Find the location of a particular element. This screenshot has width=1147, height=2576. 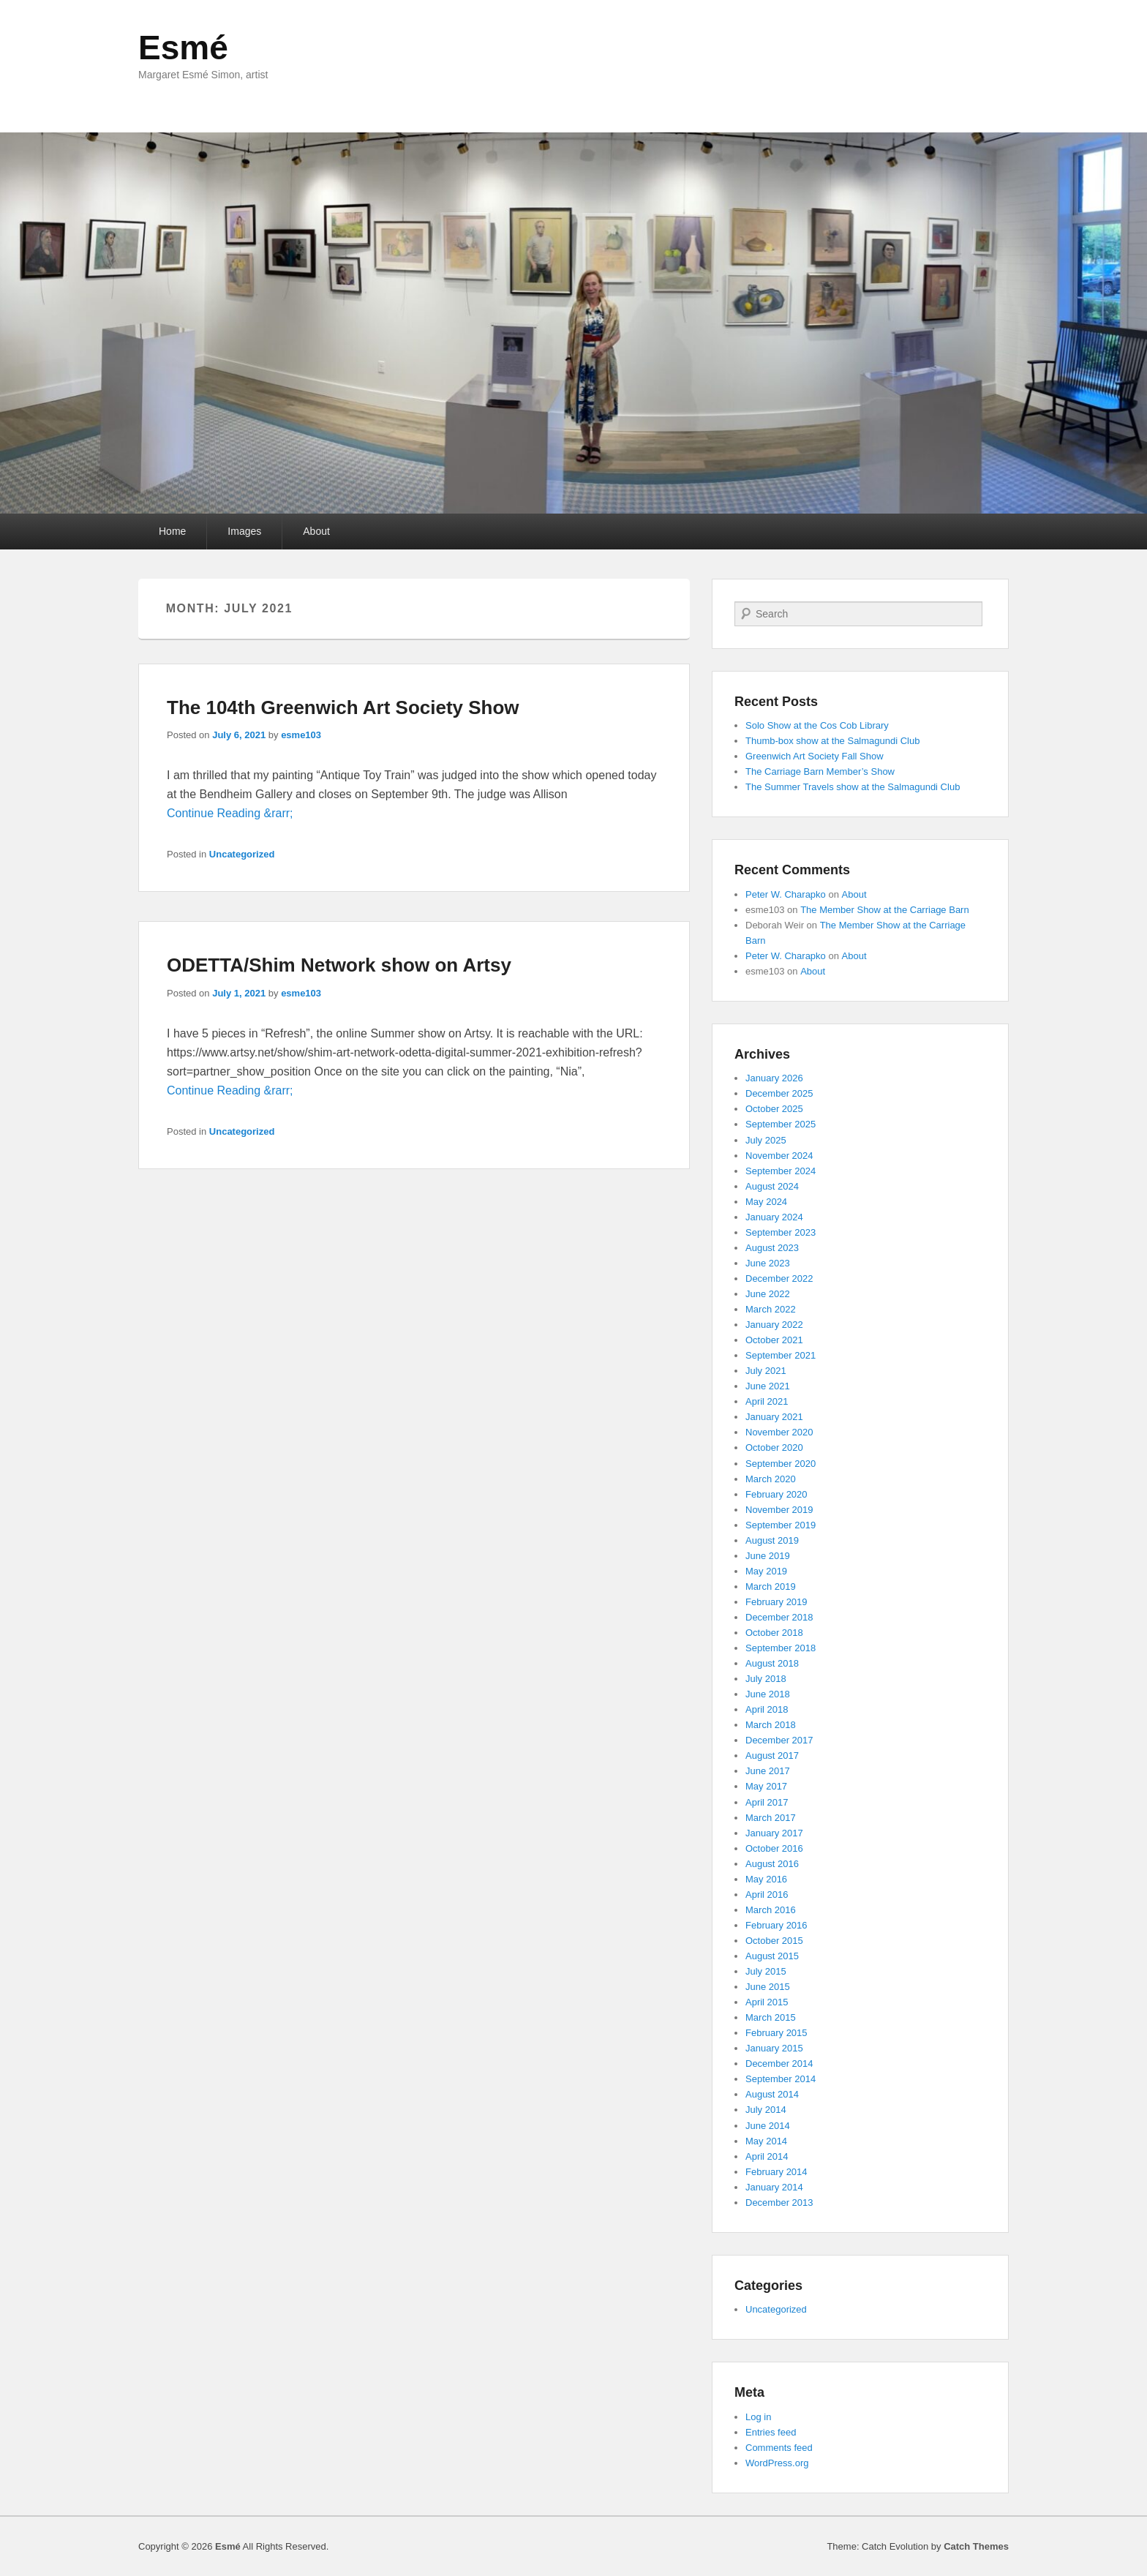

February 2014 is located at coordinates (776, 2171).